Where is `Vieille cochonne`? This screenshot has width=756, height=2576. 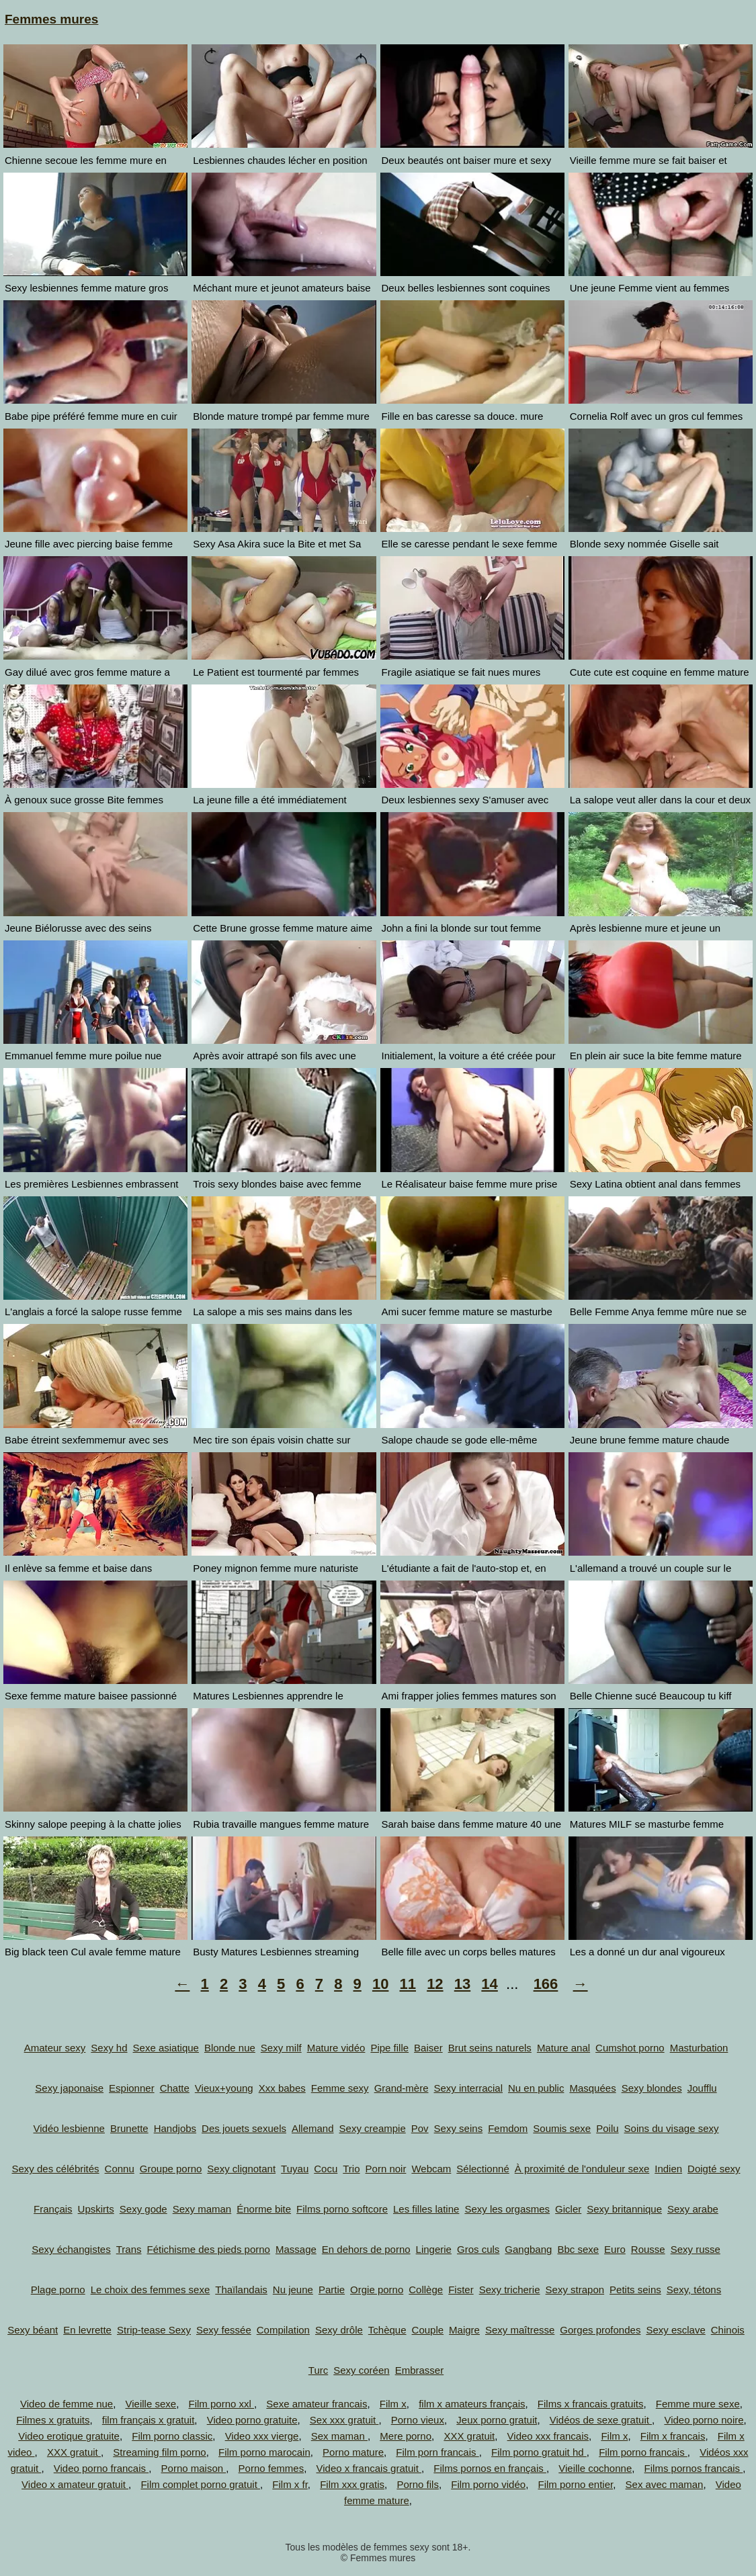
Vieille cochonne is located at coordinates (595, 2468).